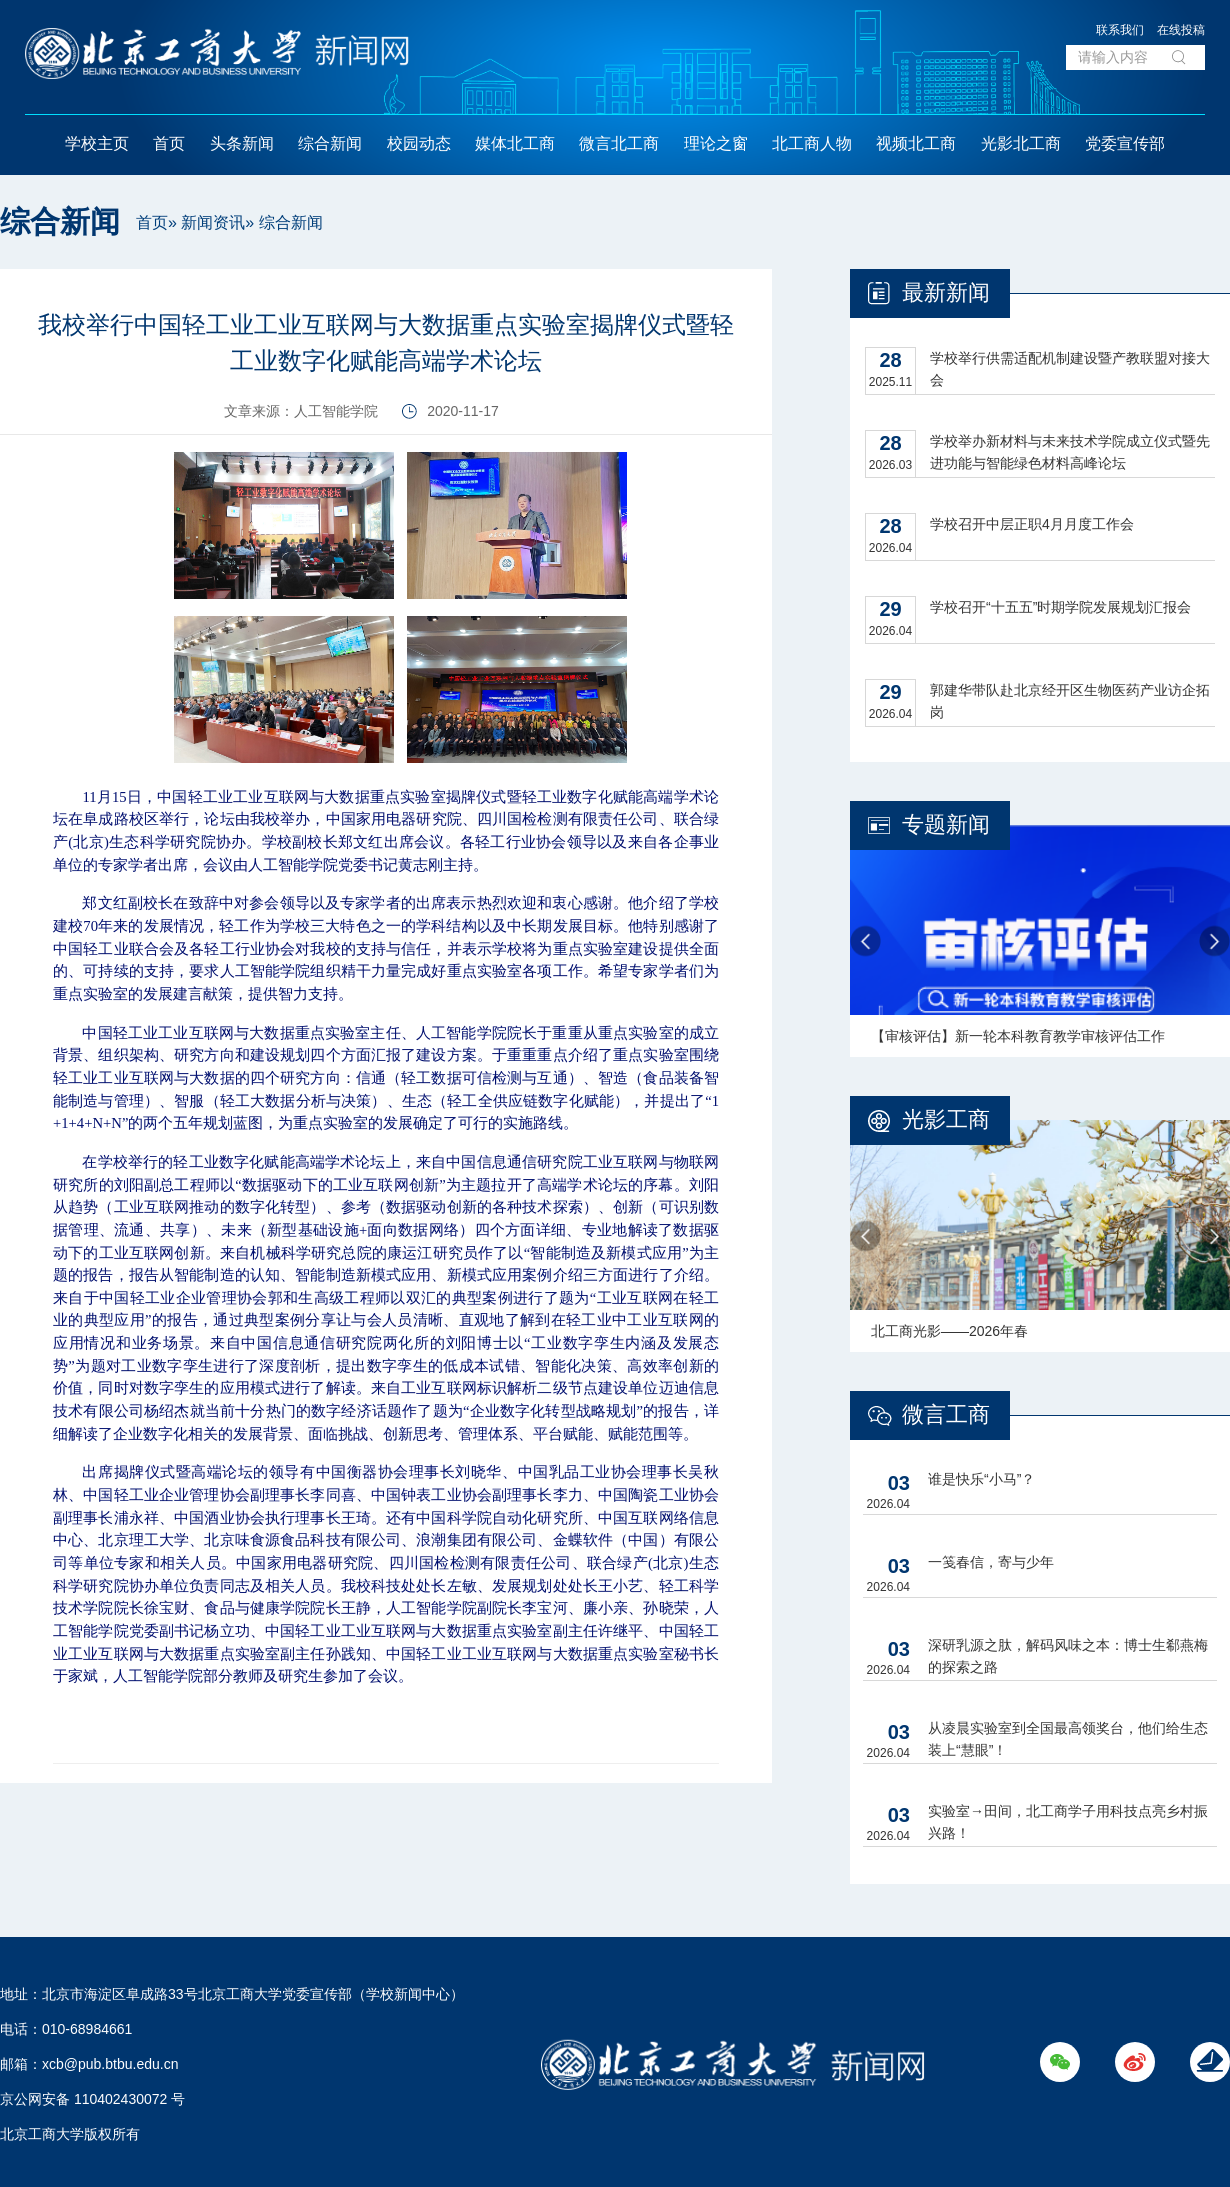 This screenshot has height=2187, width=1230. What do you see at coordinates (1120, 30) in the screenshot?
I see `联系我们` at bounding box center [1120, 30].